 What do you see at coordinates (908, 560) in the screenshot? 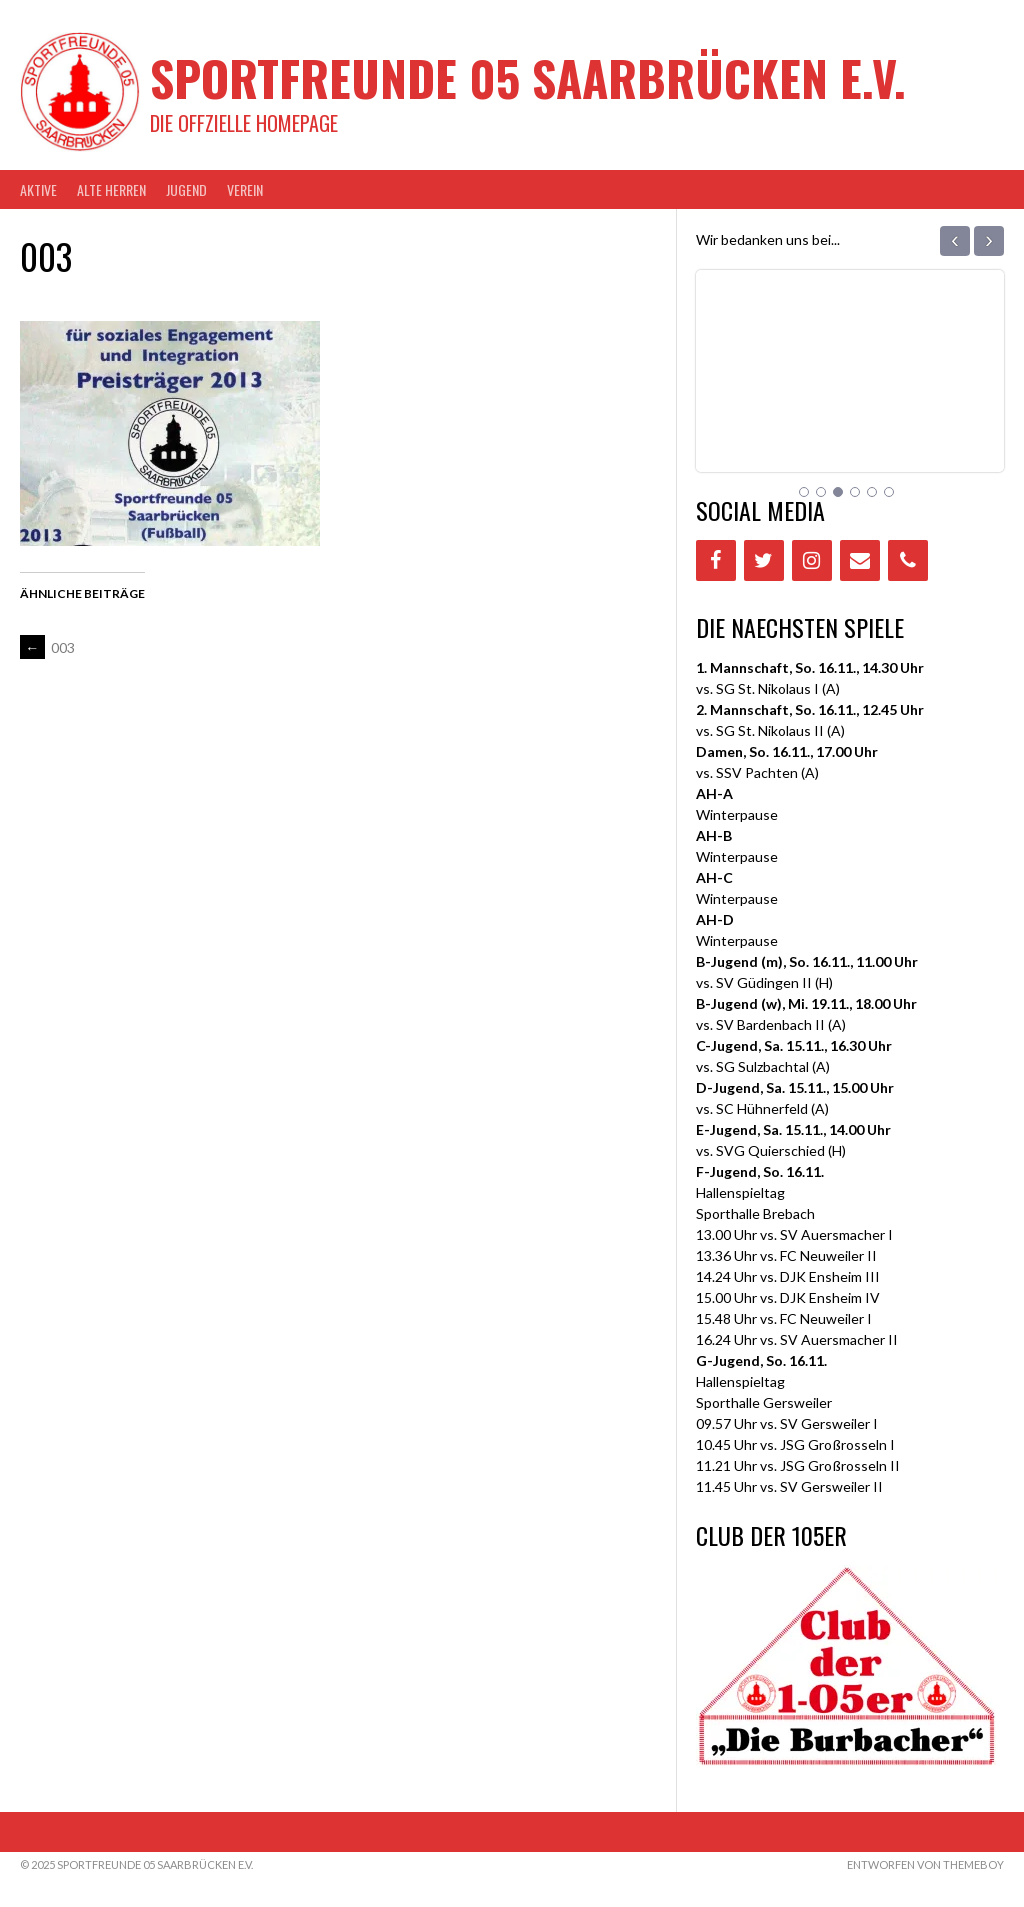
I see `[Phone]` at bounding box center [908, 560].